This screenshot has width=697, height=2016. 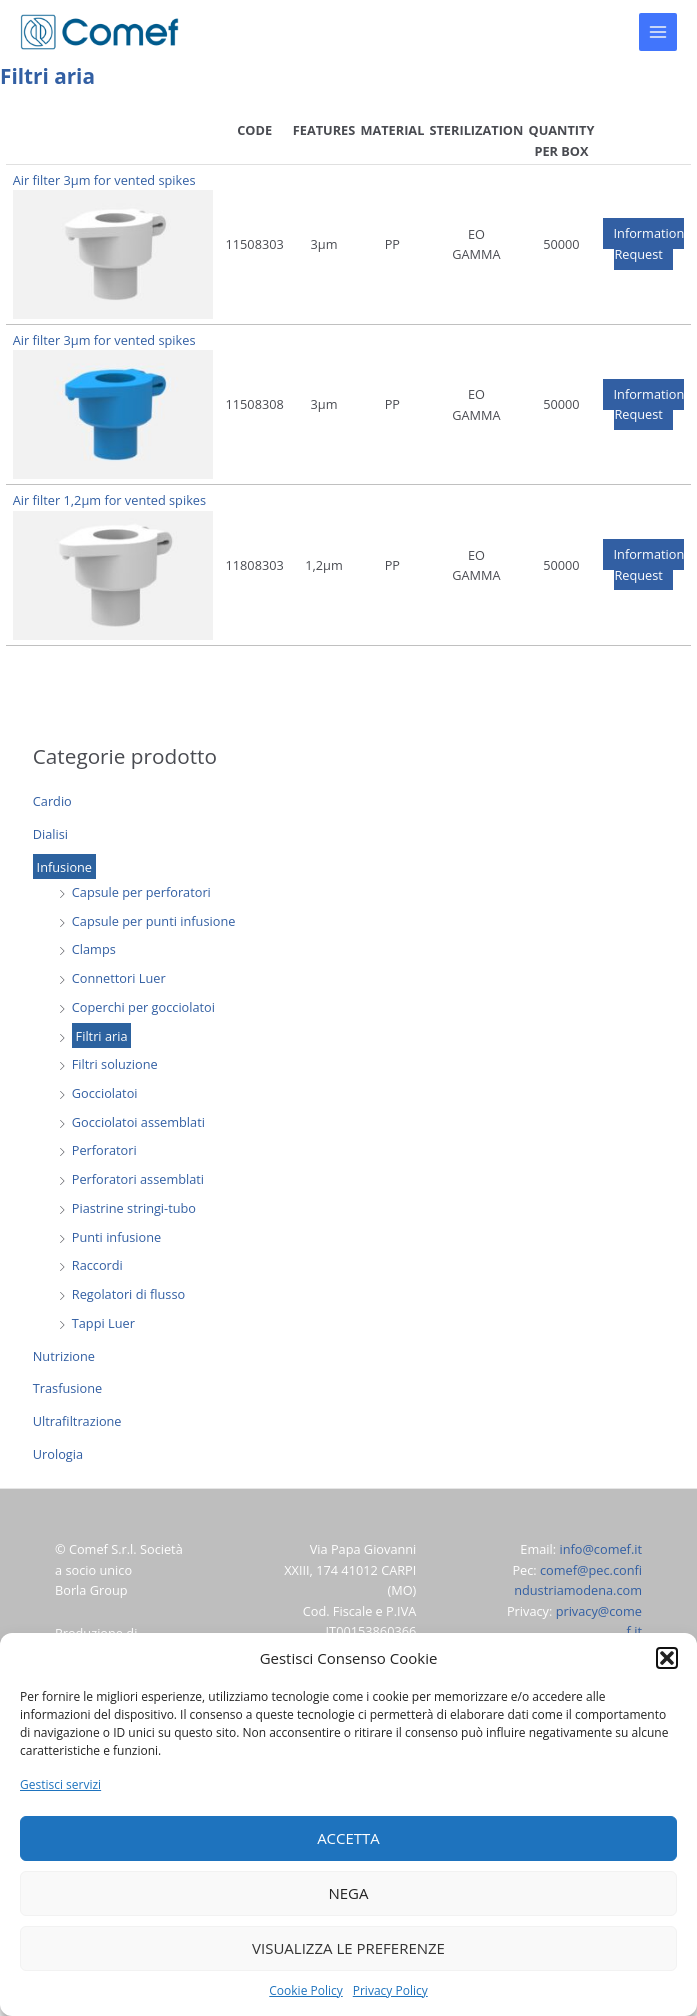 What do you see at coordinates (138, 1179) in the screenshot?
I see `Perforatori assemblati` at bounding box center [138, 1179].